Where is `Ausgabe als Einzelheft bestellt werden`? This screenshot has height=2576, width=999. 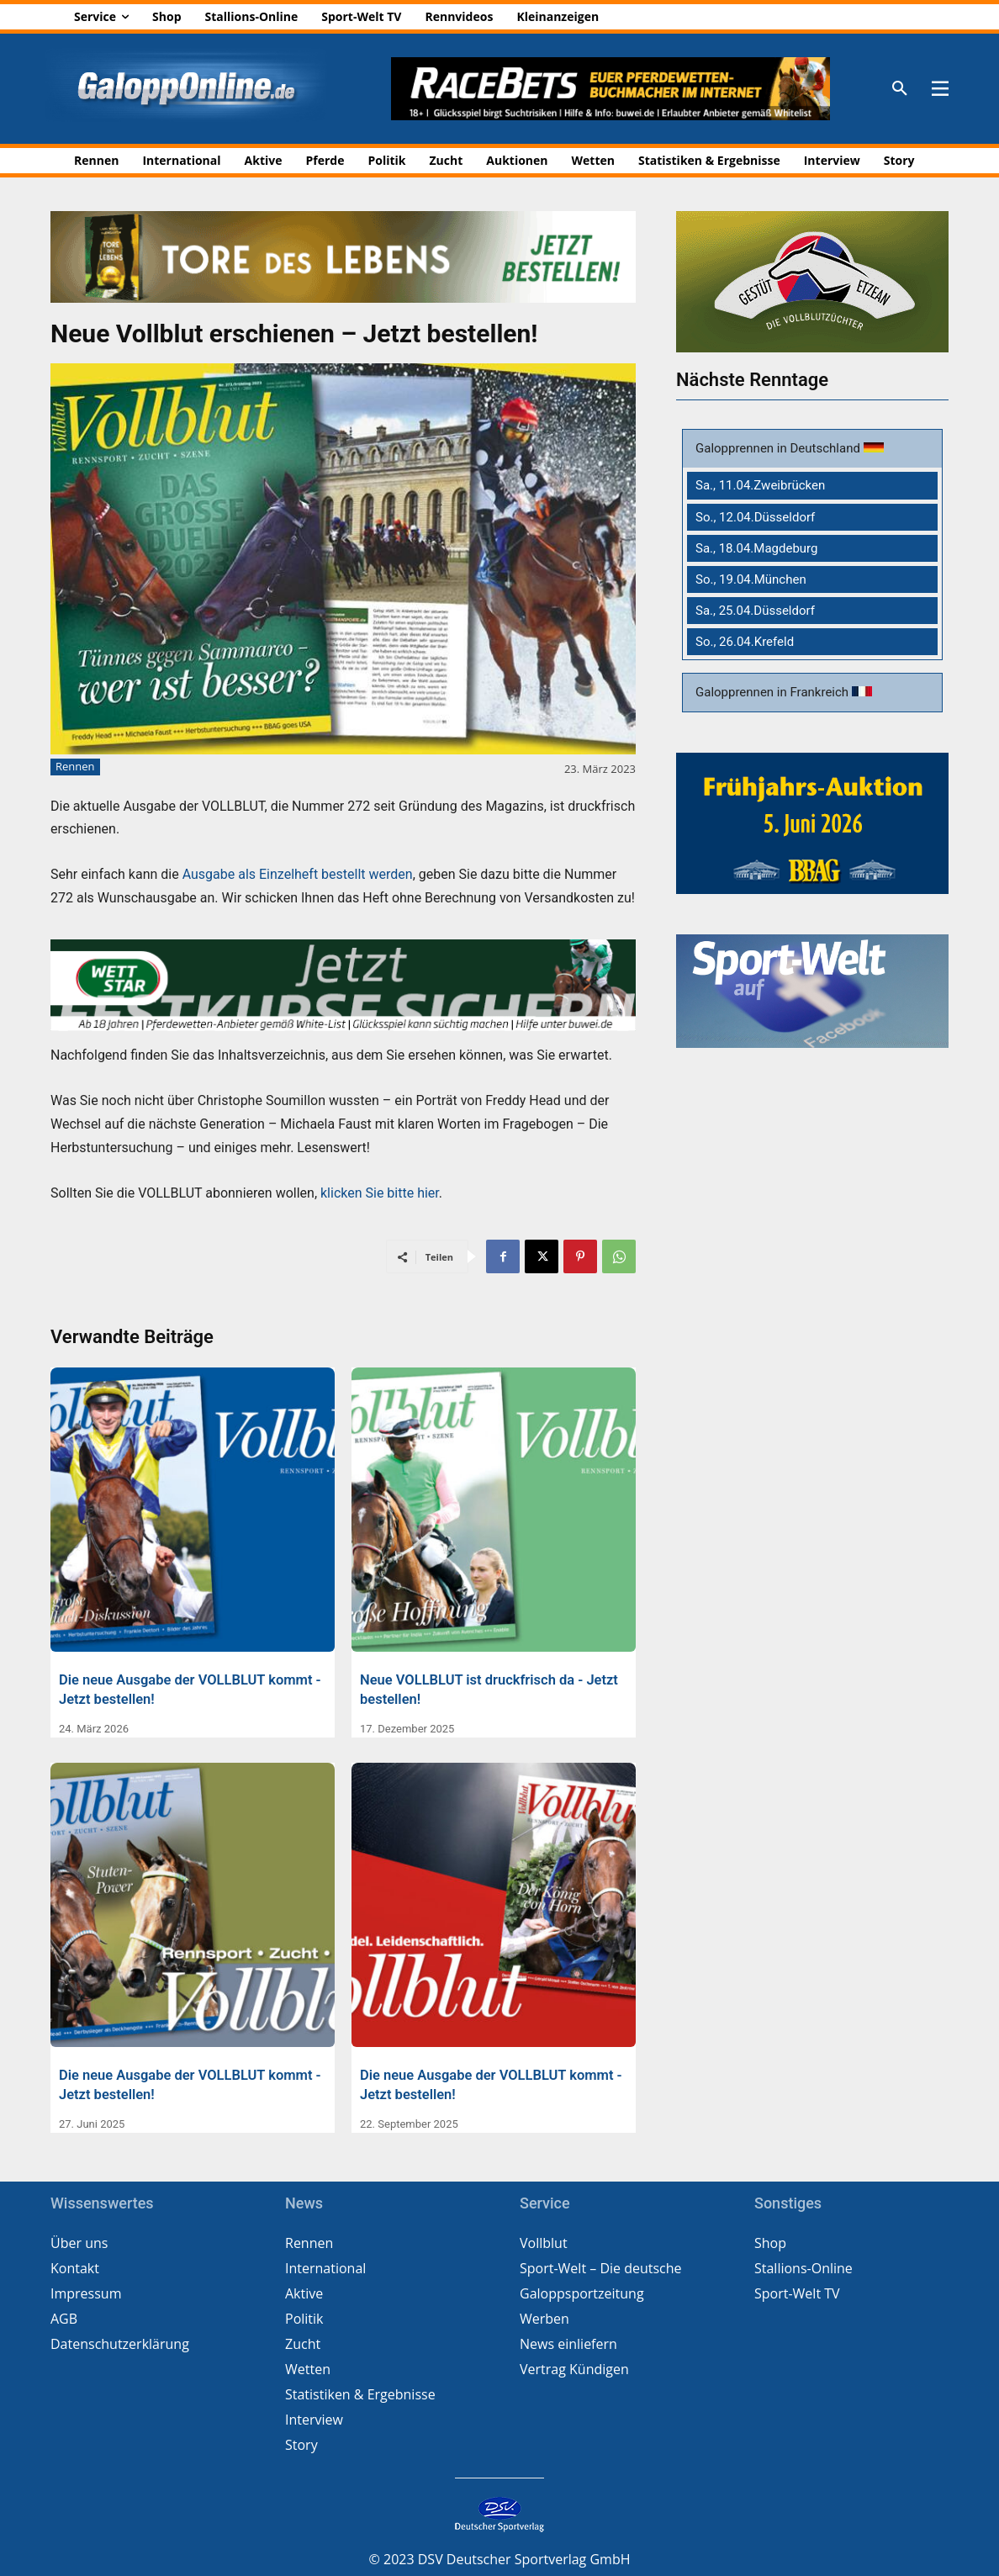
Ausgabe als Einzelheft bestellt werden is located at coordinates (297, 874).